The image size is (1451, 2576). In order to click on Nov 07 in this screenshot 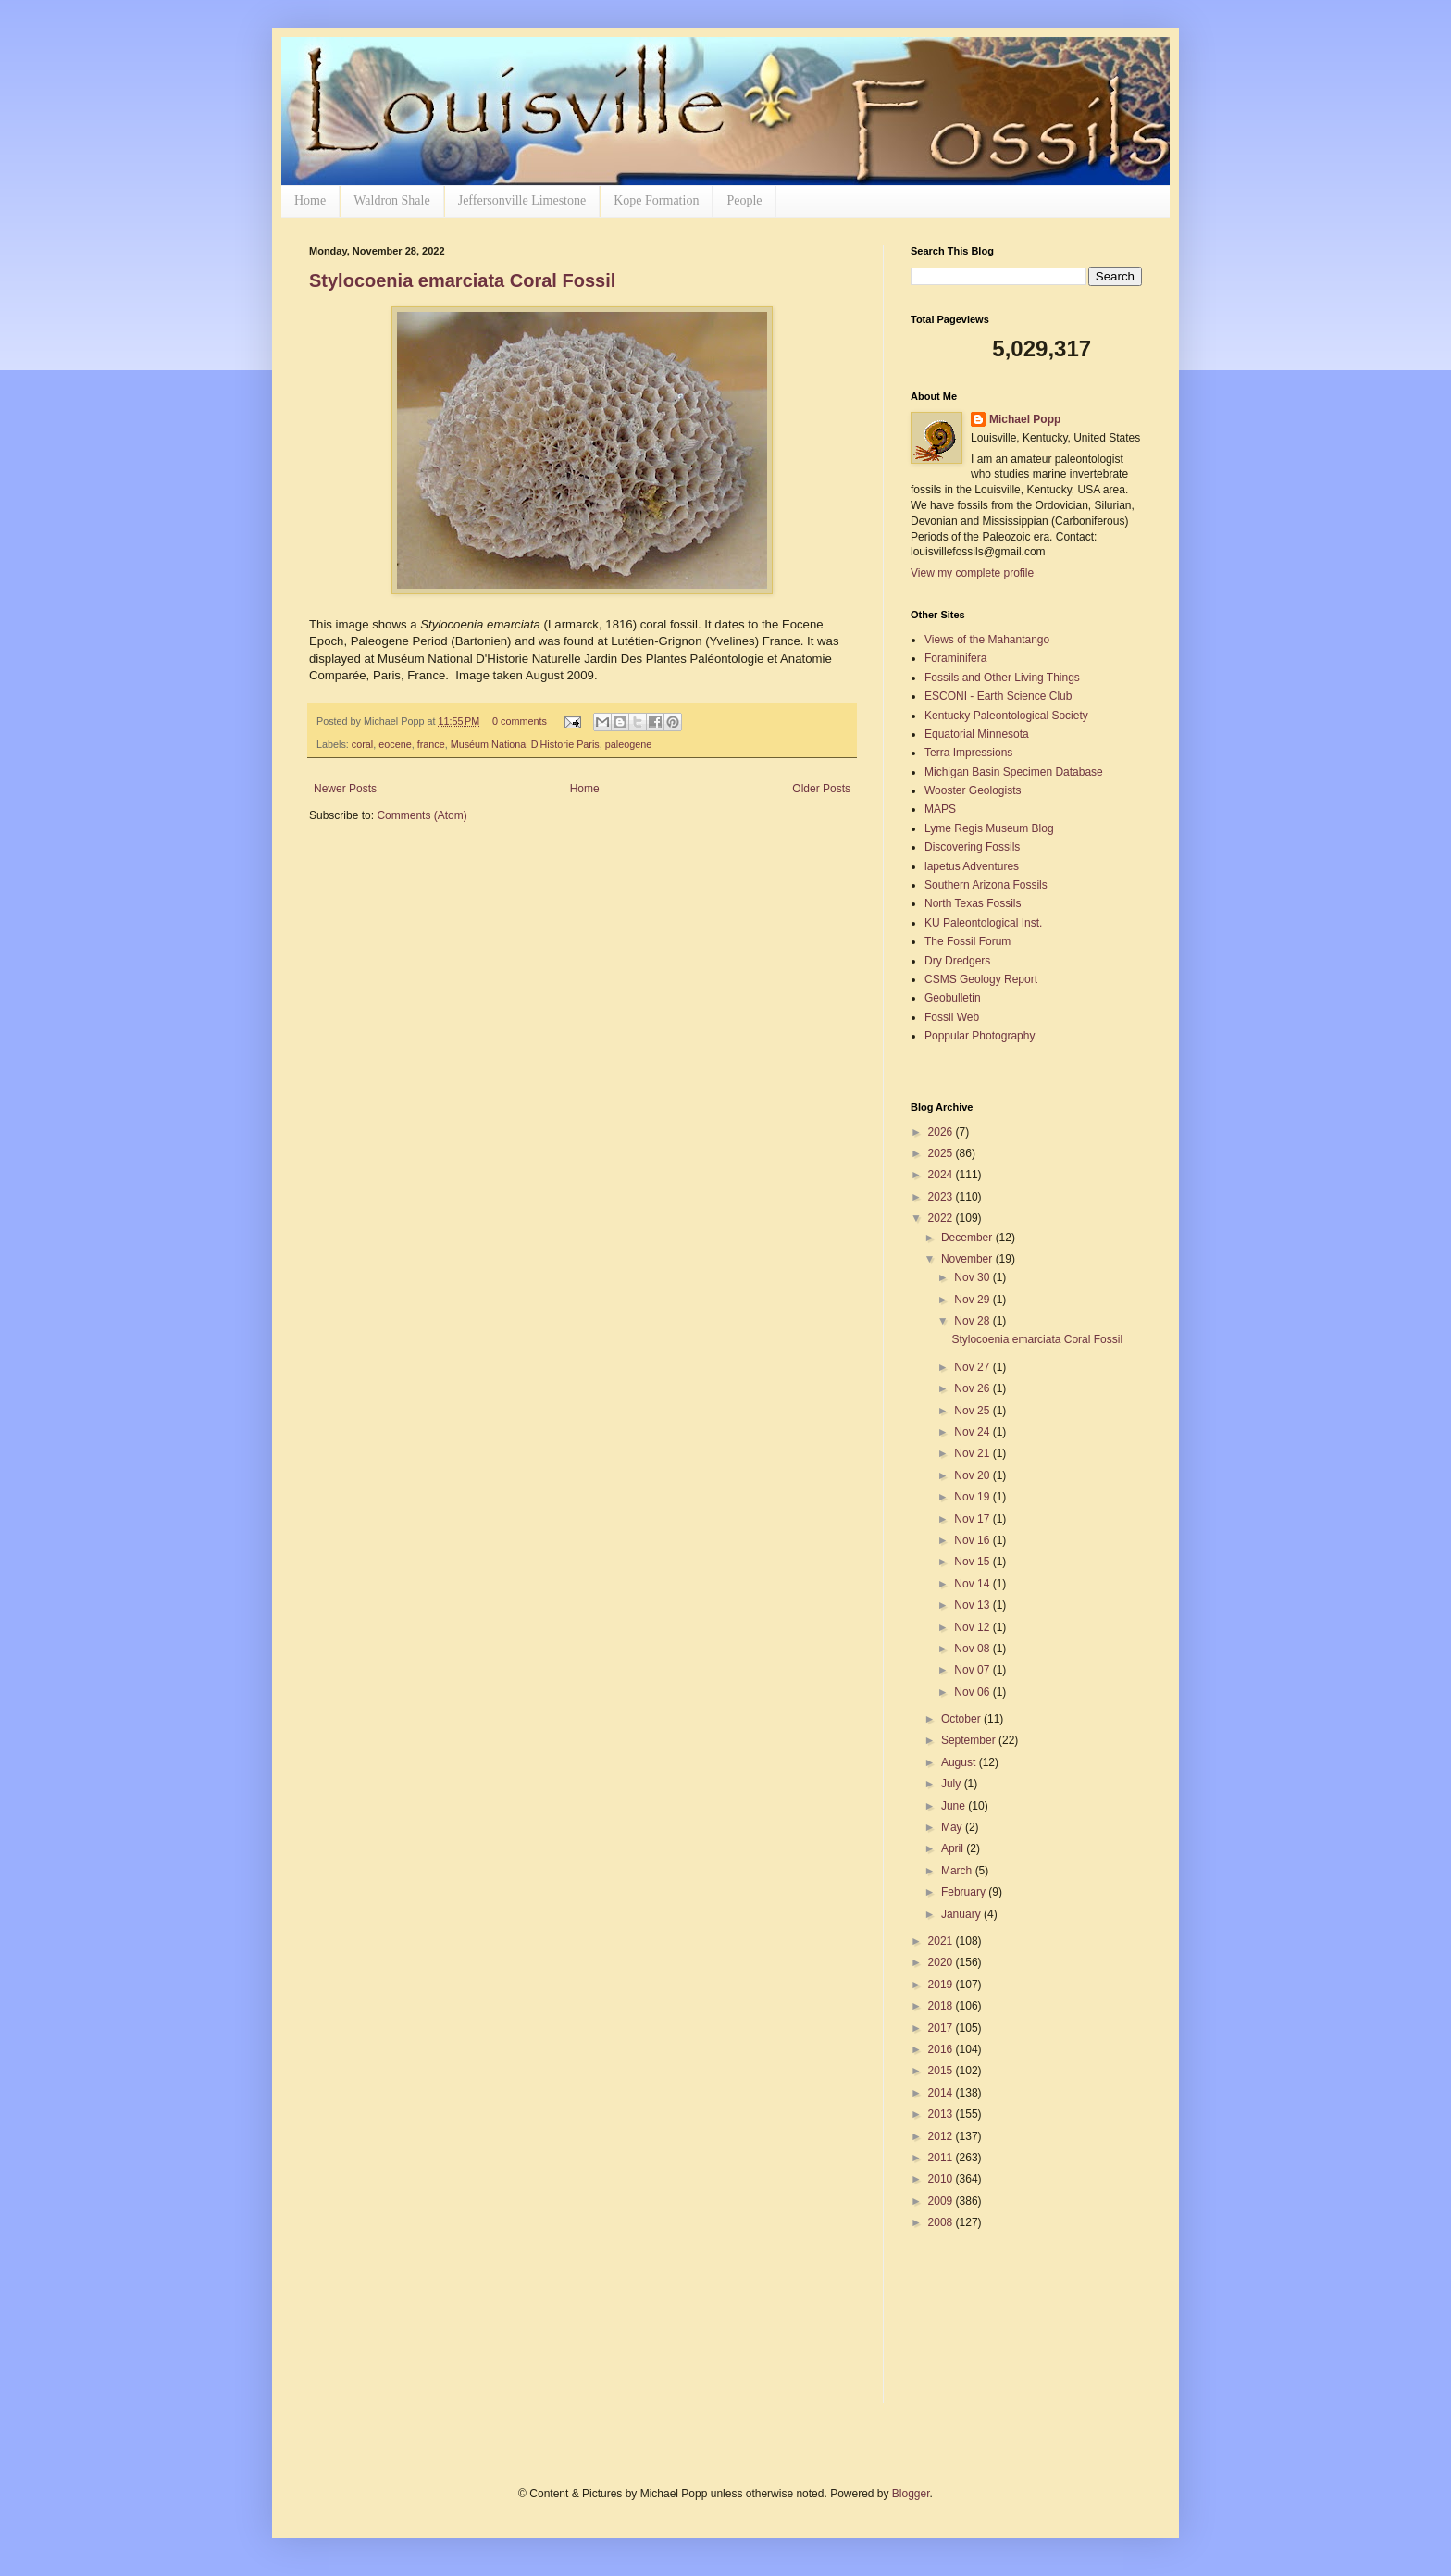, I will do `click(973, 1669)`.